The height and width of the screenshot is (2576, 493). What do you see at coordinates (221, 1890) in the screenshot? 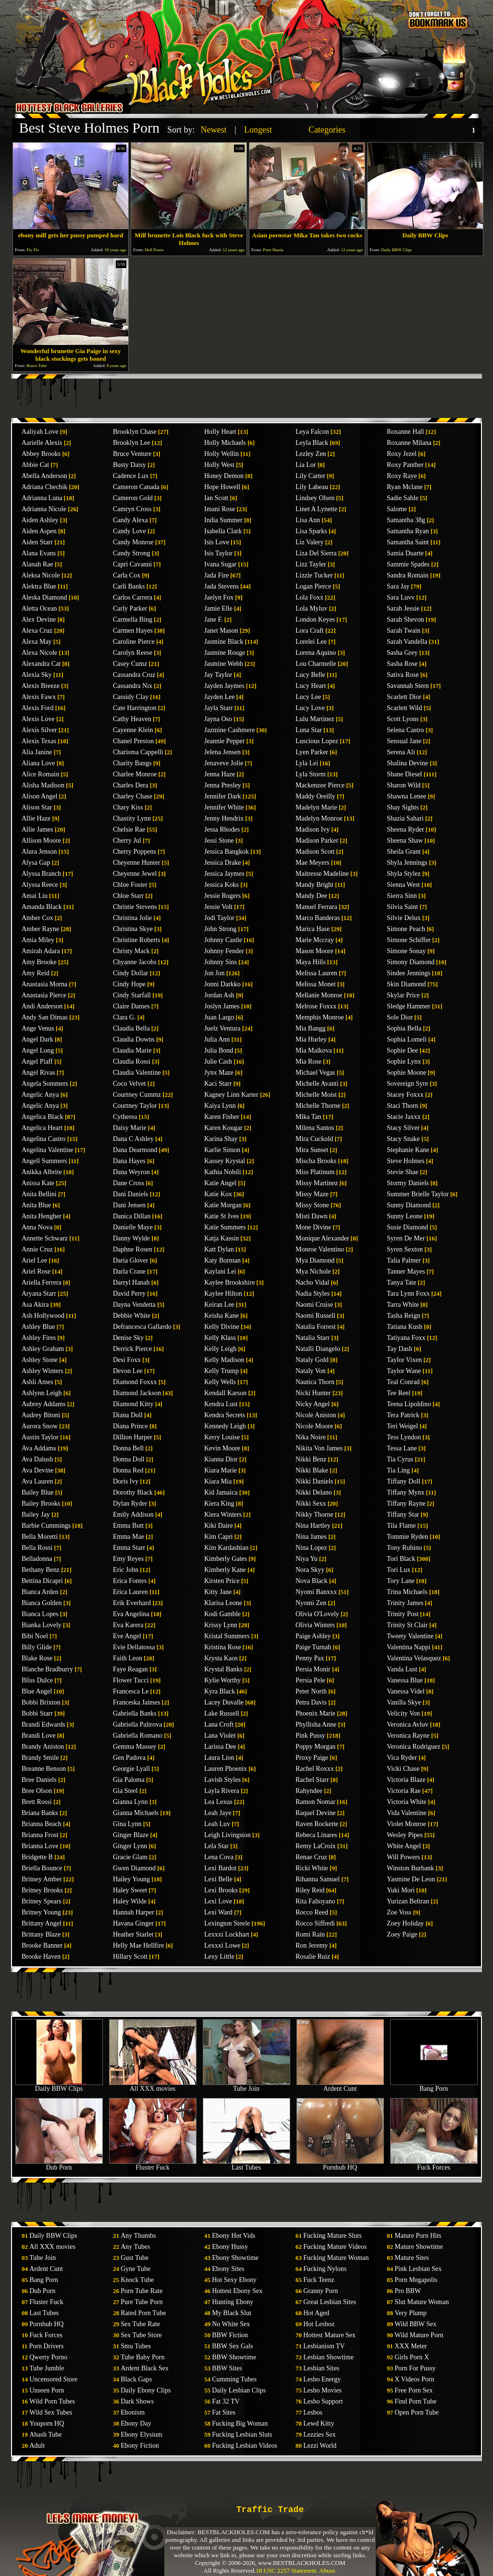
I see `Lexi Brooks` at bounding box center [221, 1890].